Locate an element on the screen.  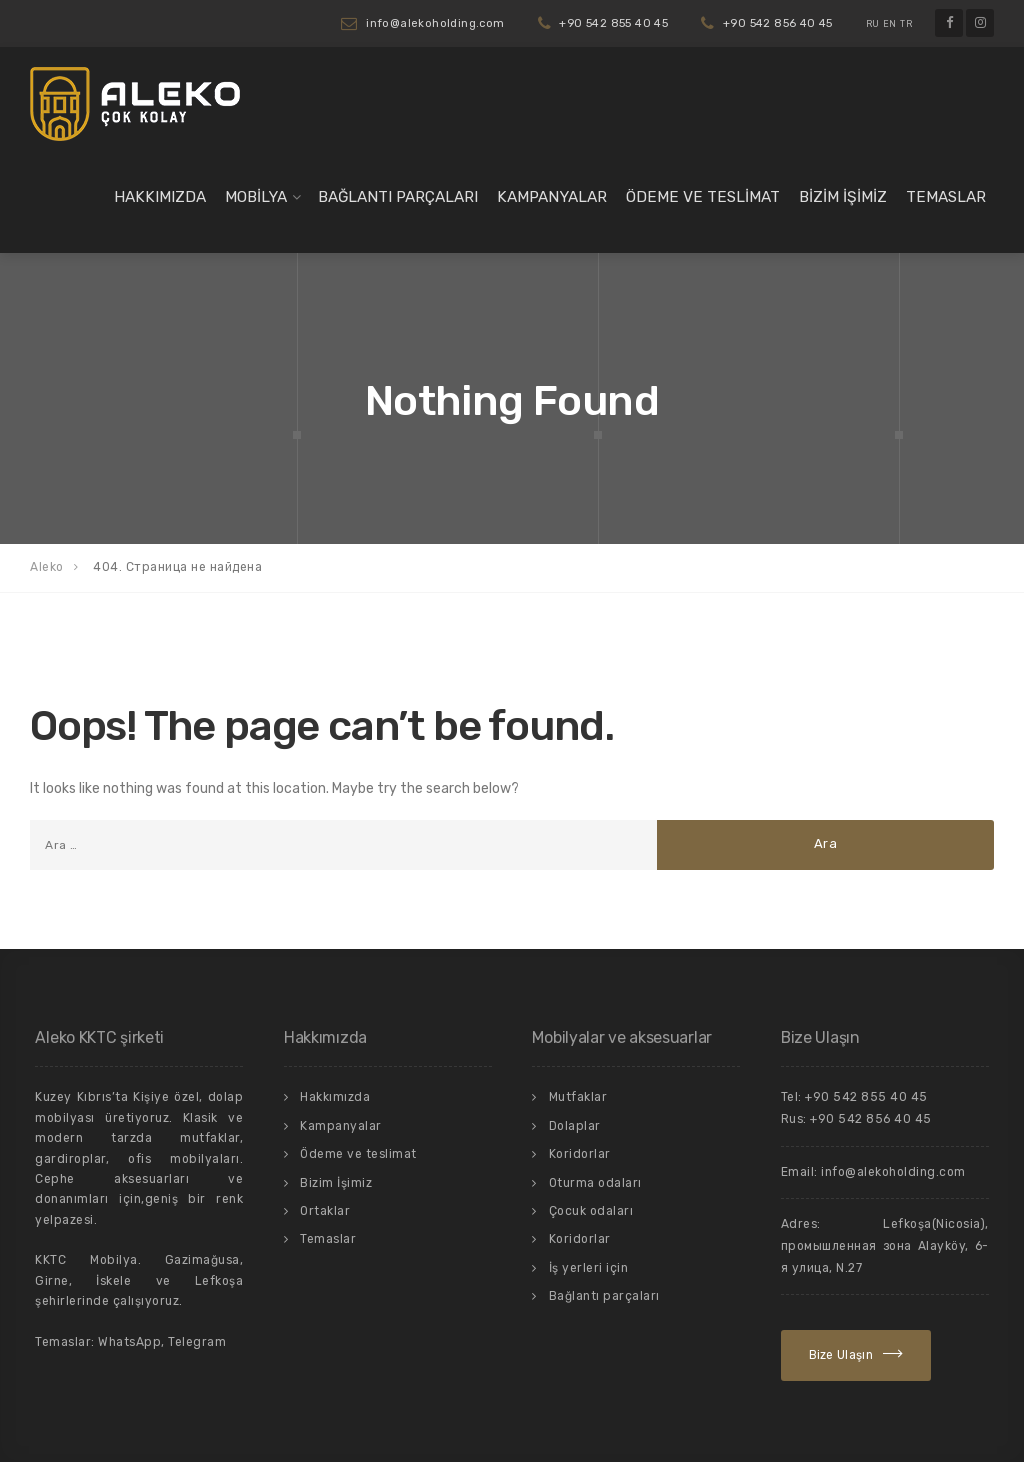
Dolaplar is located at coordinates (575, 1126).